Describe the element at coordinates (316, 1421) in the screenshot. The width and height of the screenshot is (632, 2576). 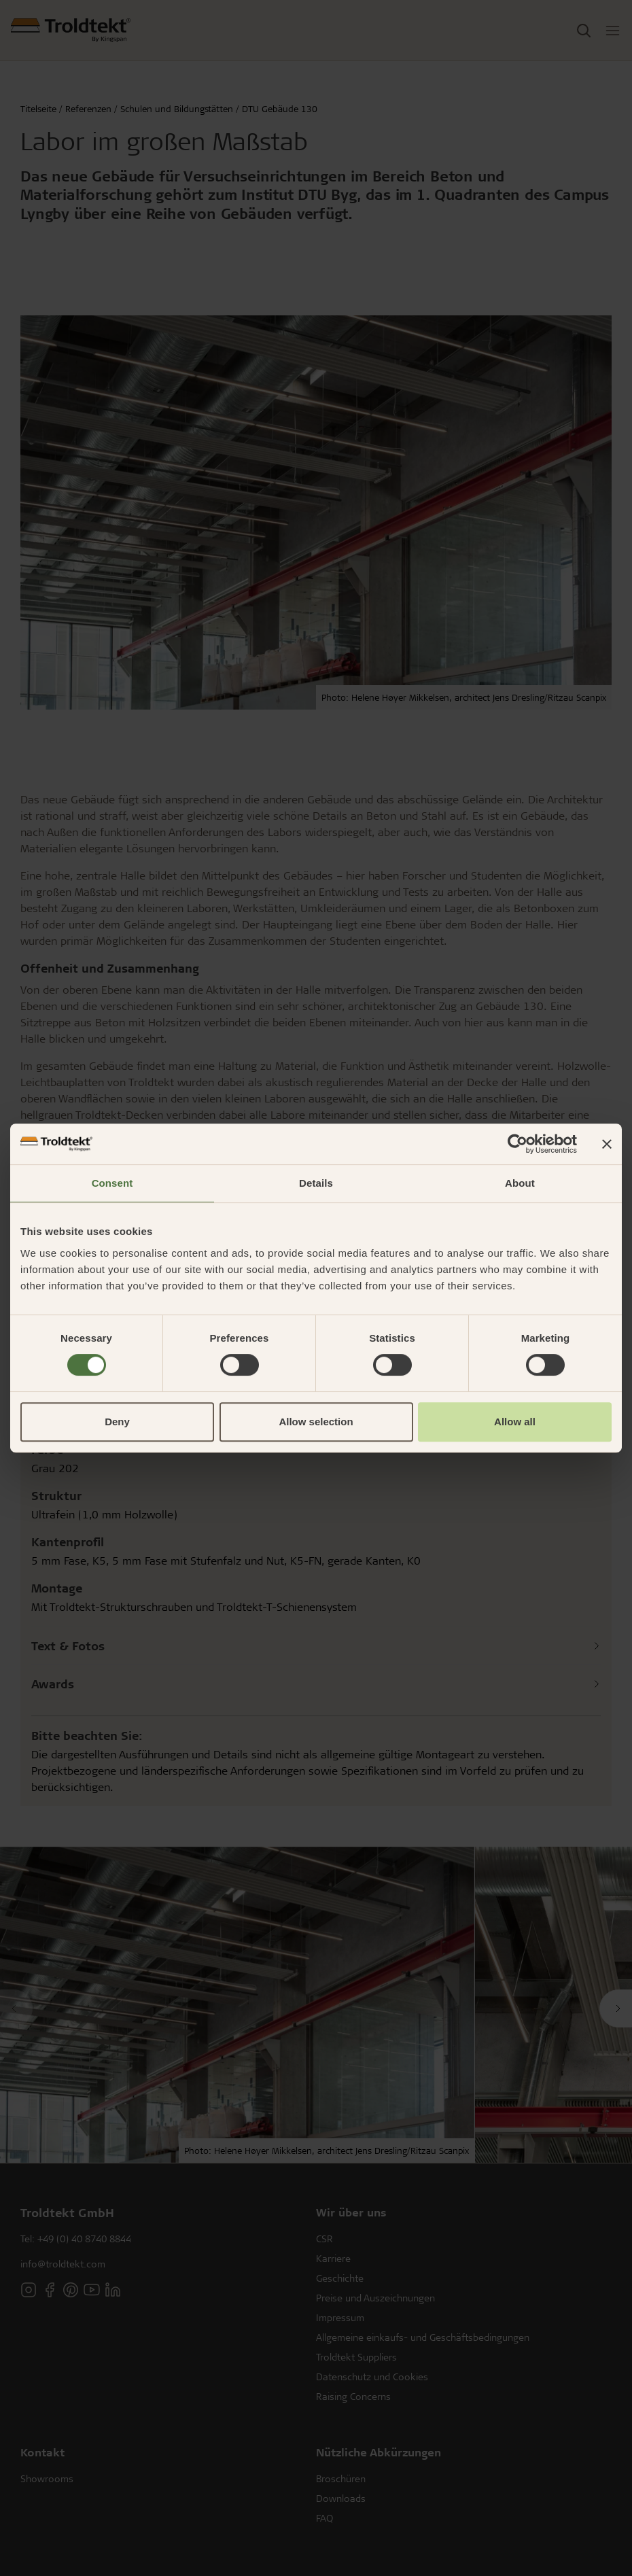
I see `Allow selection` at that location.